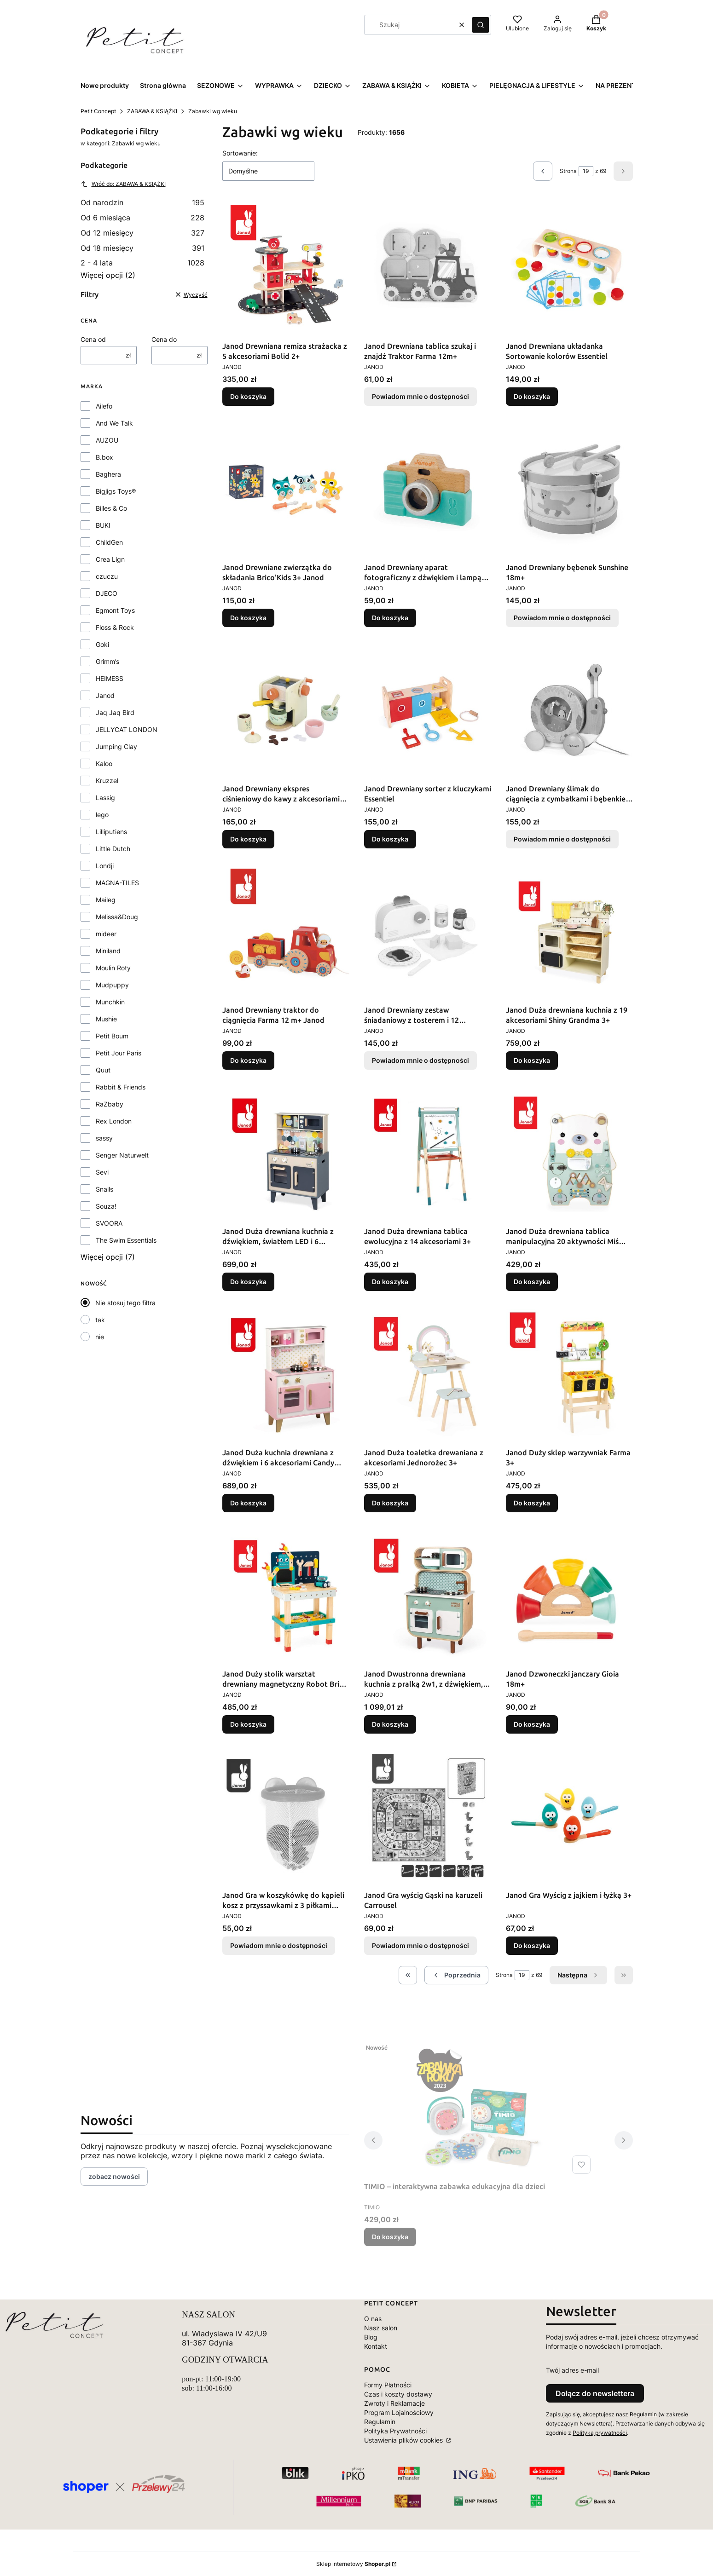 The image size is (713, 2576). Describe the element at coordinates (285, 1596) in the screenshot. I see `[Przejdź do produktu Janod Duży stolik warsztat drewniany magnetyczny Robot Brico ‘Kids 3+.]` at that location.